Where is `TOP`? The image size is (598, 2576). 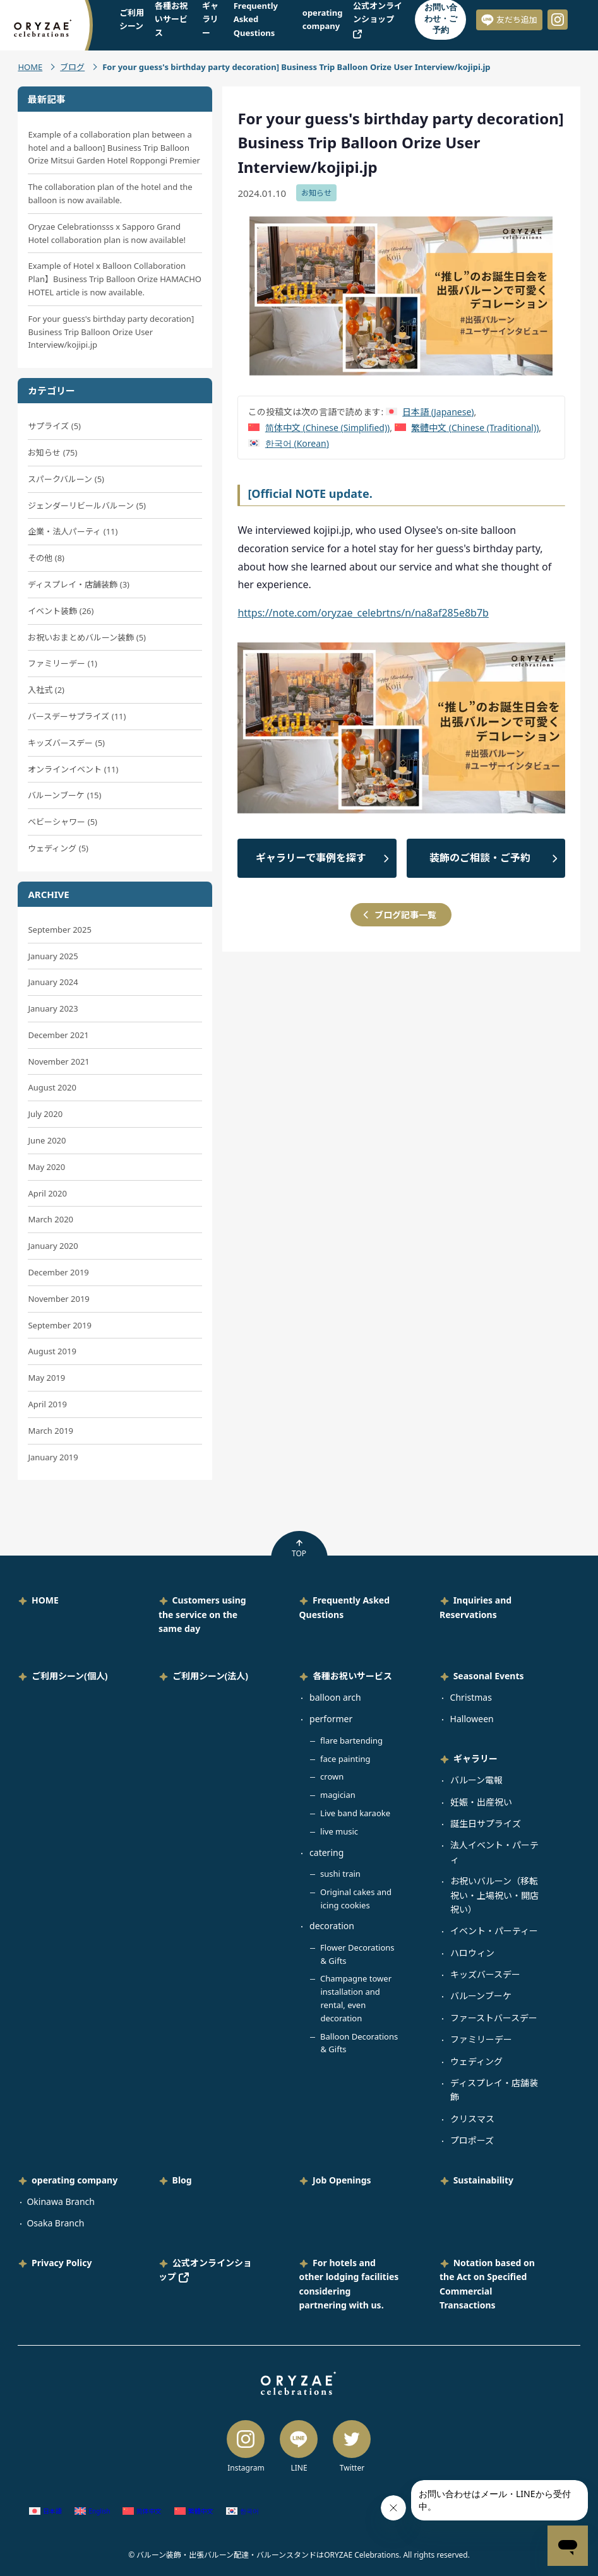 TOP is located at coordinates (299, 1549).